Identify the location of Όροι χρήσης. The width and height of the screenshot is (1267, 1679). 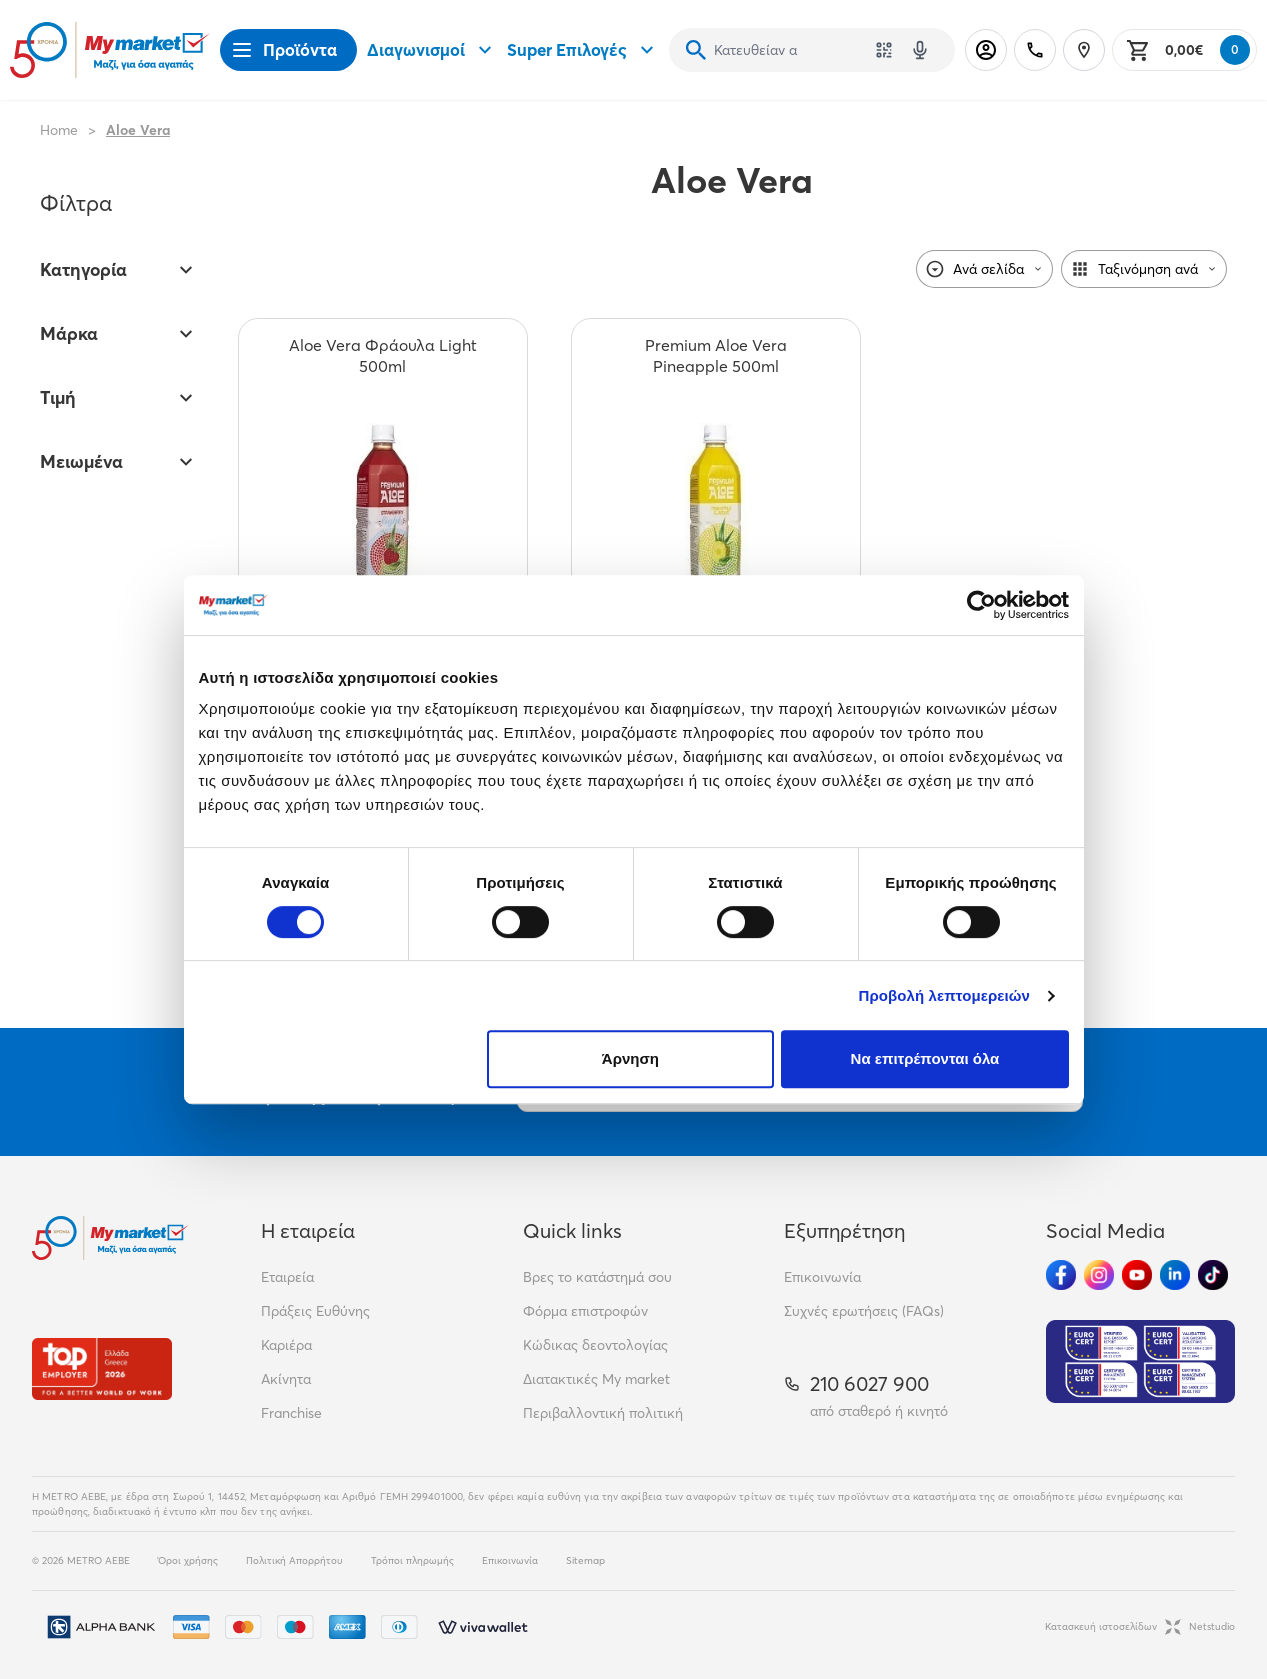
(188, 1560).